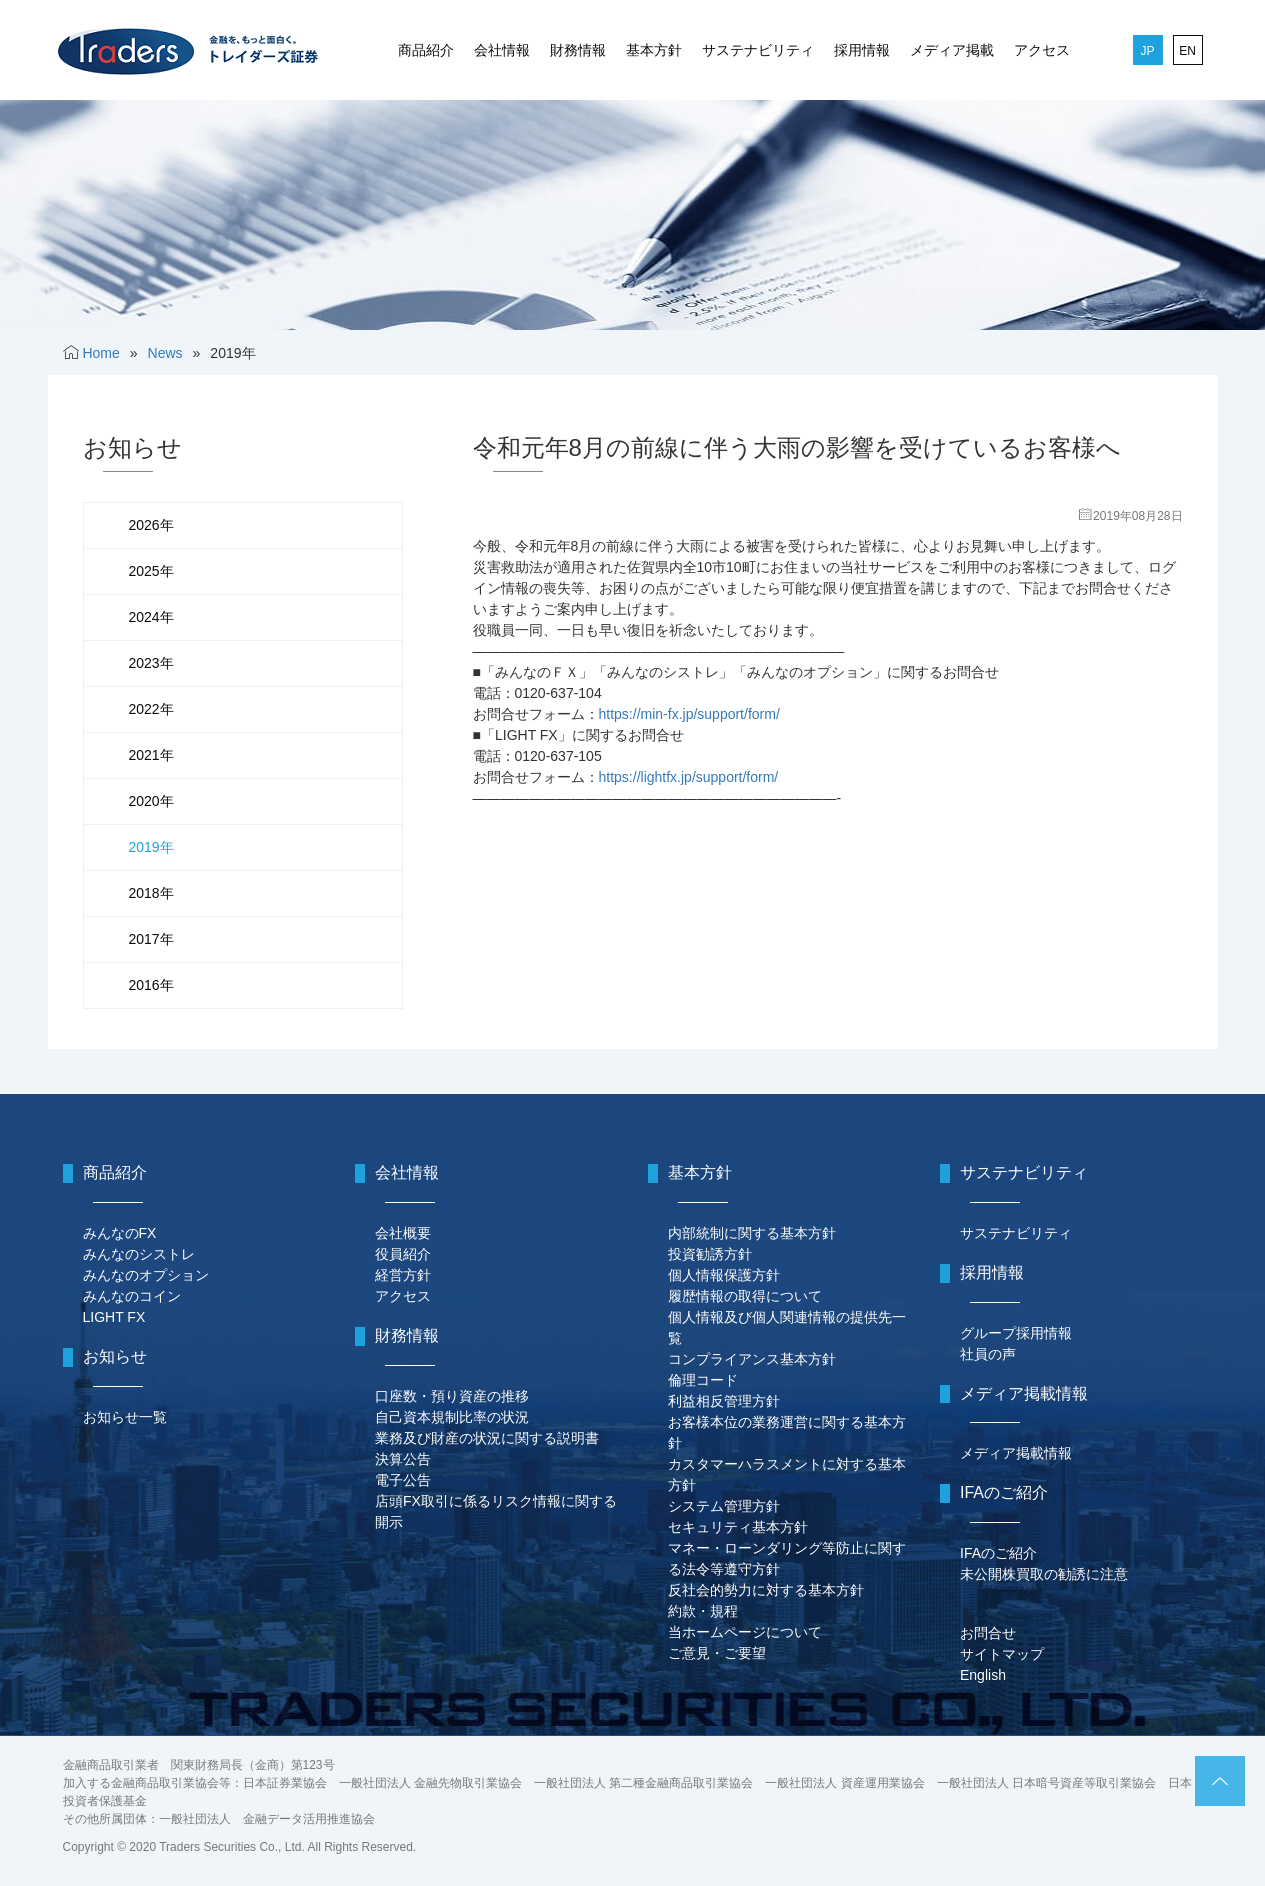  Describe the element at coordinates (724, 1401) in the screenshot. I see `利益相反管理方針` at that location.